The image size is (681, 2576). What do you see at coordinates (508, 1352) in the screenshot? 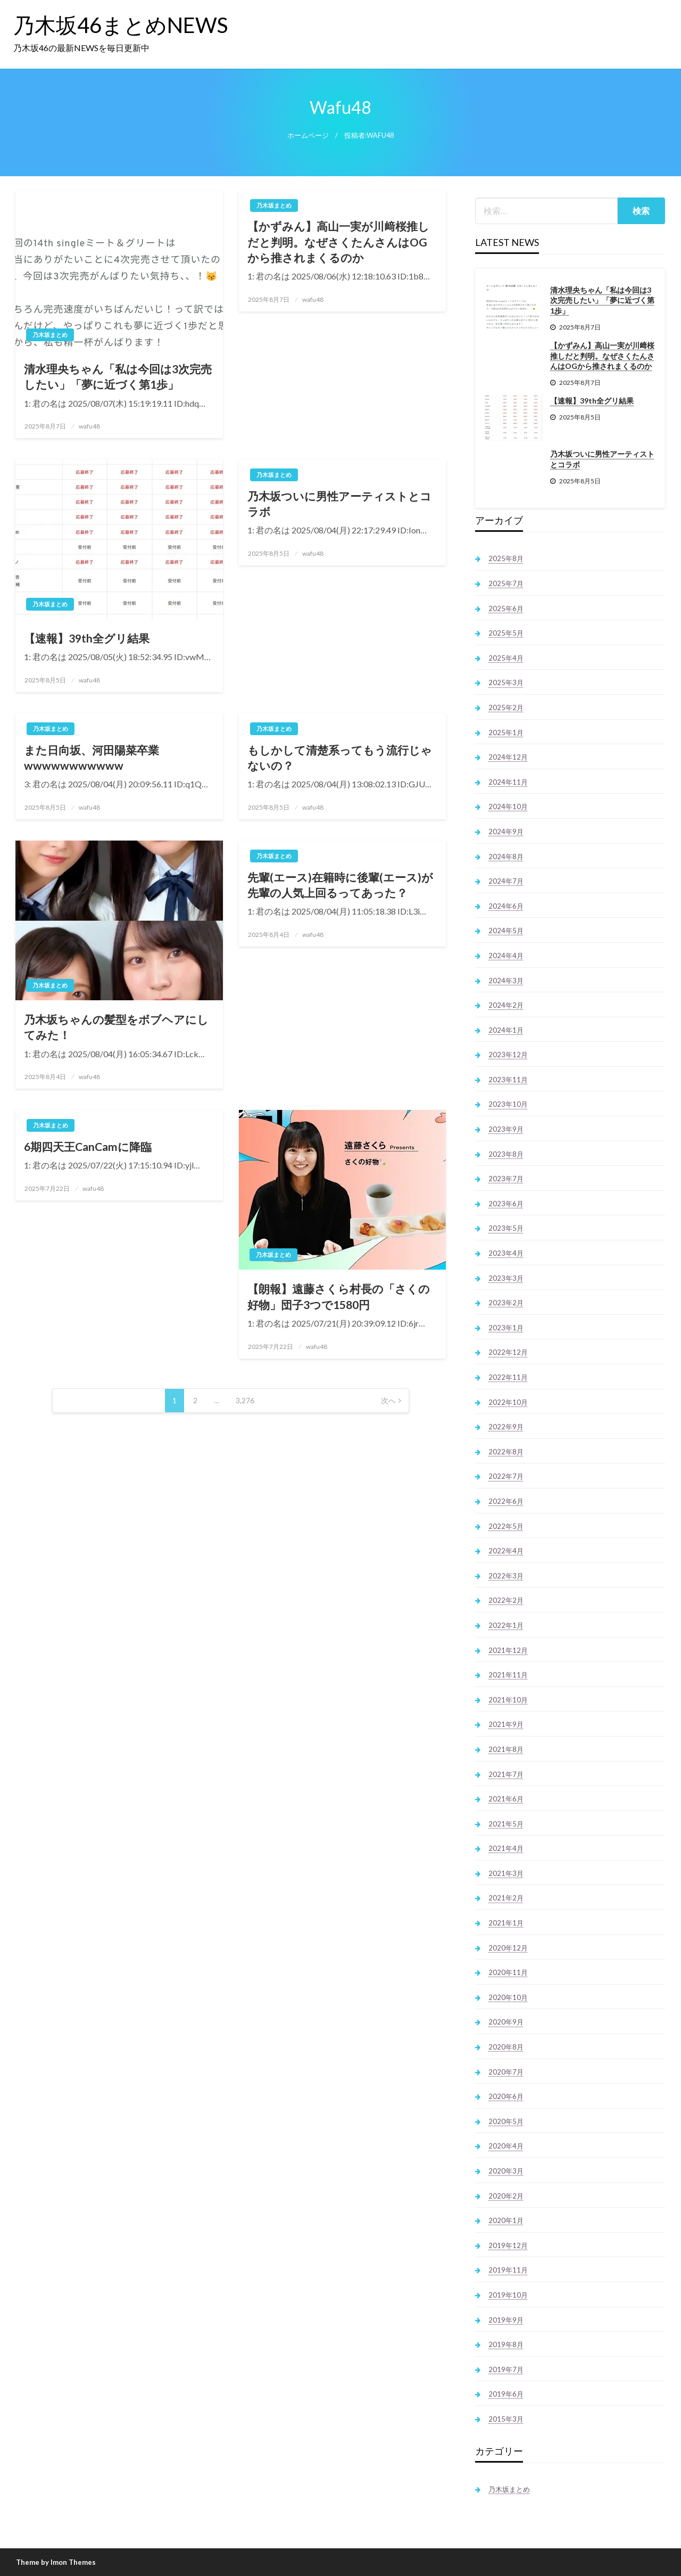
I see `2022年12月` at bounding box center [508, 1352].